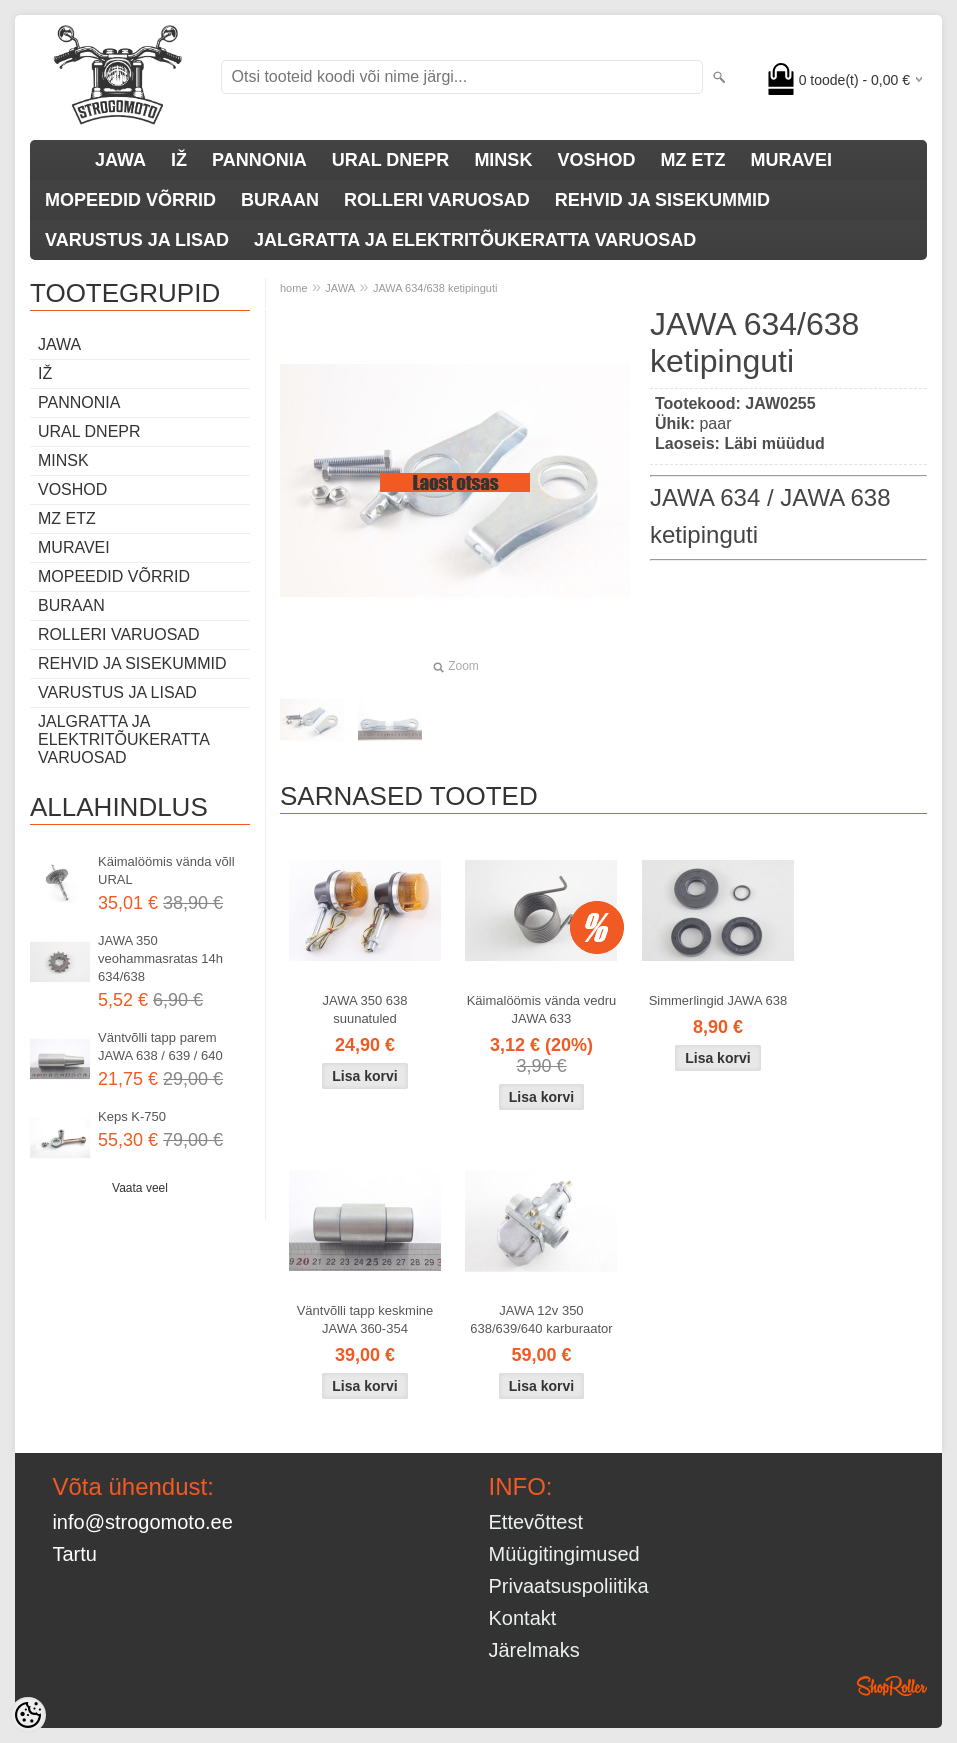 This screenshot has height=1743, width=957. I want to click on Simmerlingid JAWA 638, so click(718, 1000).